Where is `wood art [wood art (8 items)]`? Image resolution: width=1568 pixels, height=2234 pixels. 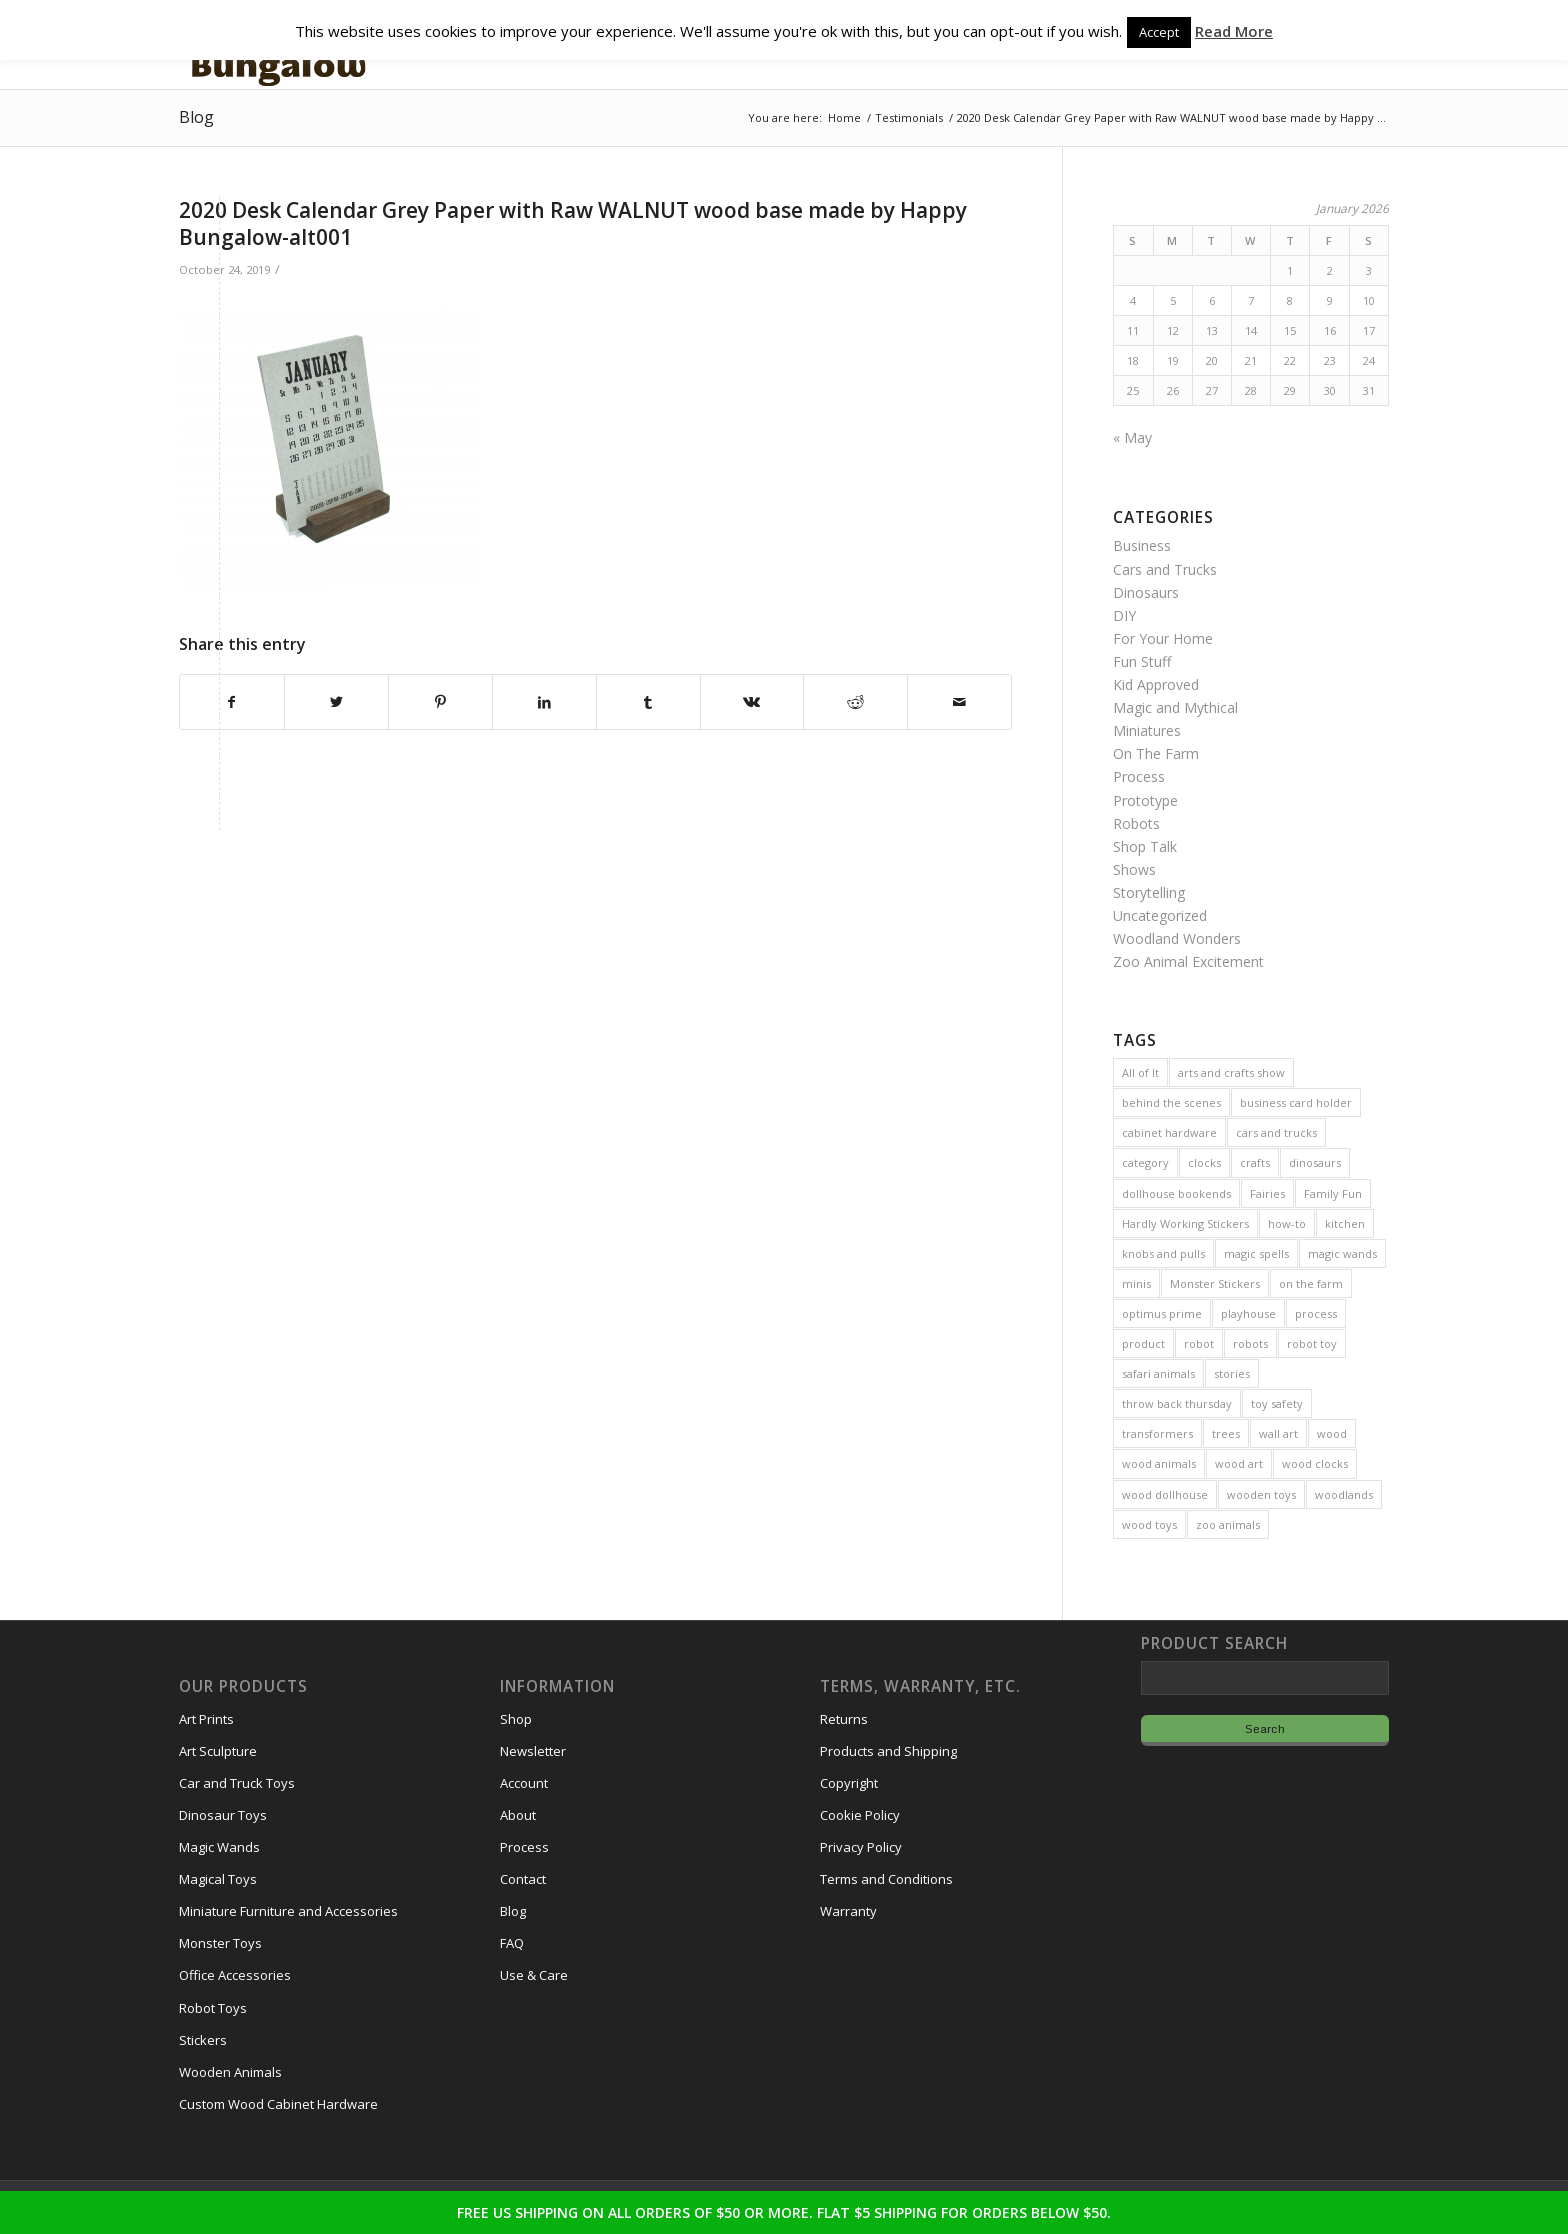 wood art [wood art (8 items)] is located at coordinates (1239, 1463).